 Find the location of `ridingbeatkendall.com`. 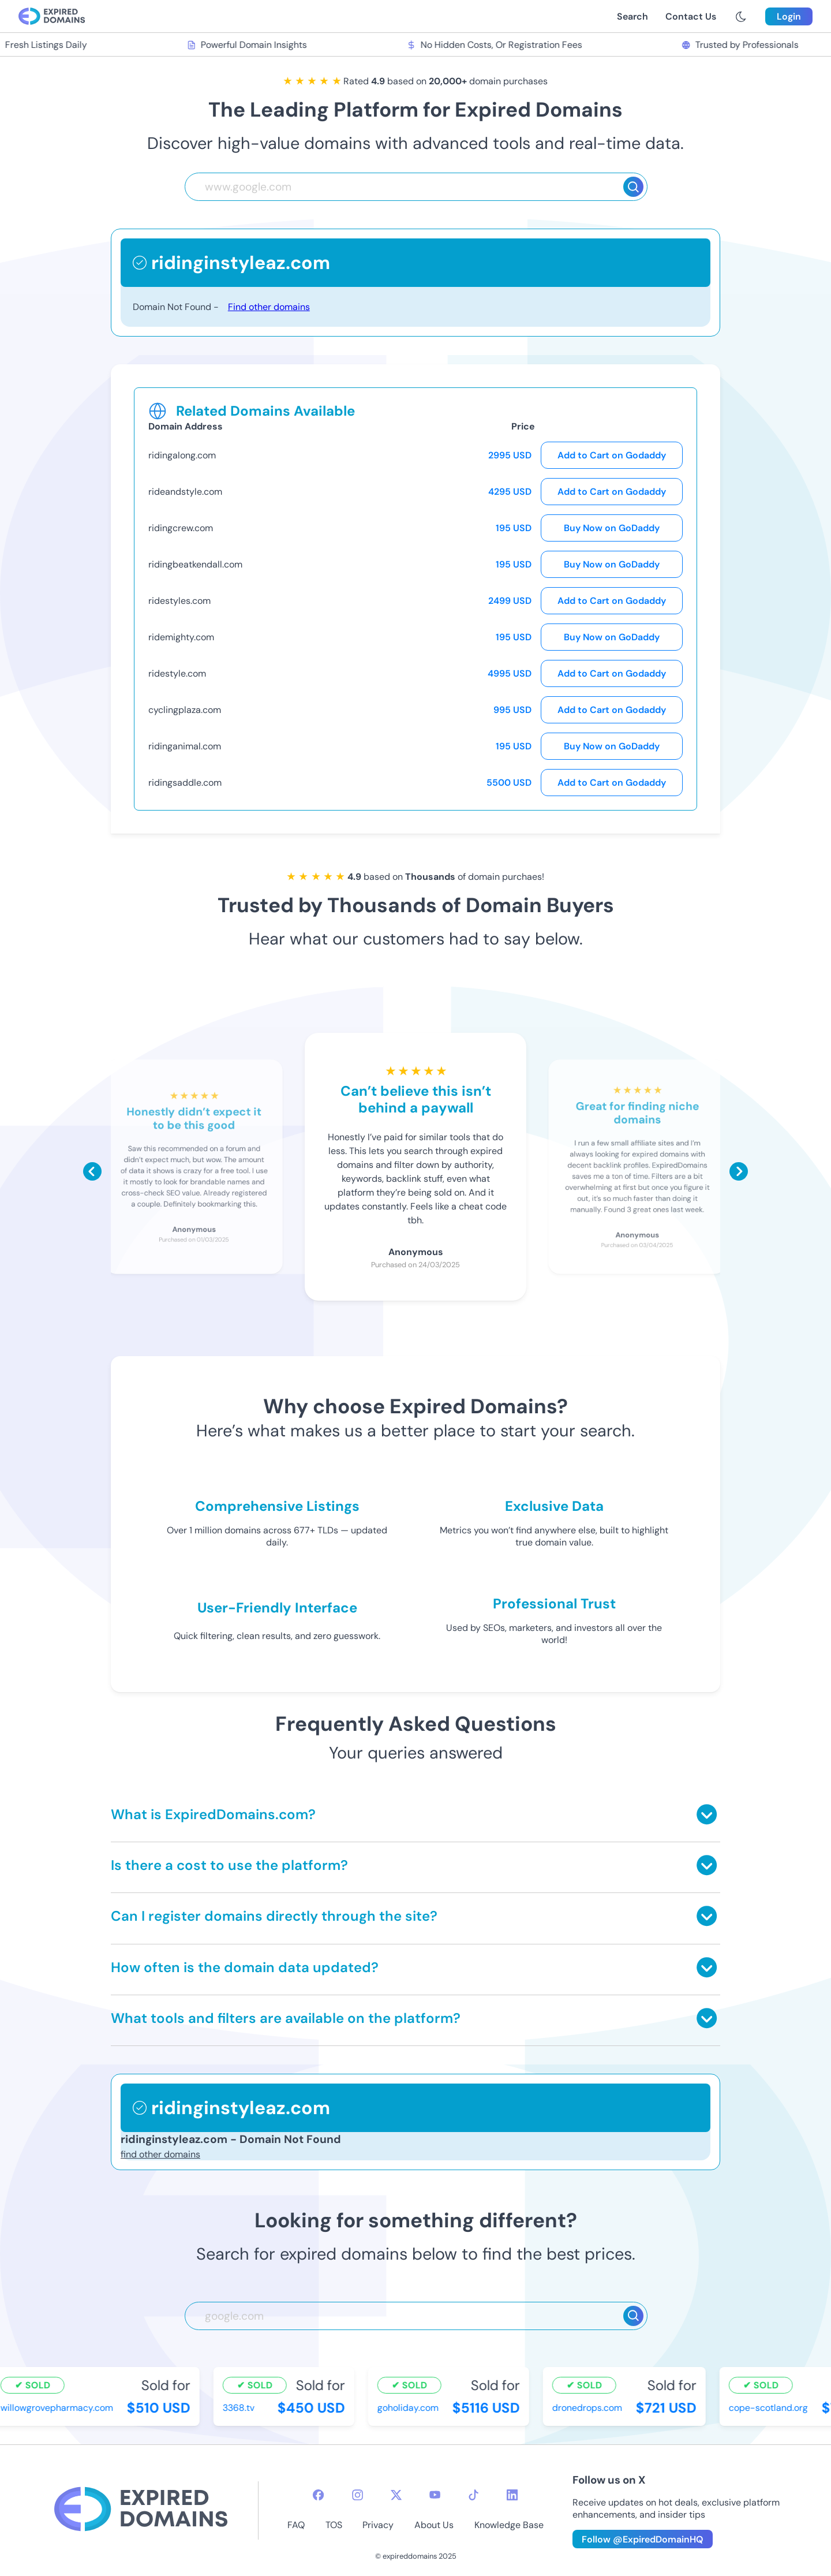

ridingbeatkendall.com is located at coordinates (195, 564).